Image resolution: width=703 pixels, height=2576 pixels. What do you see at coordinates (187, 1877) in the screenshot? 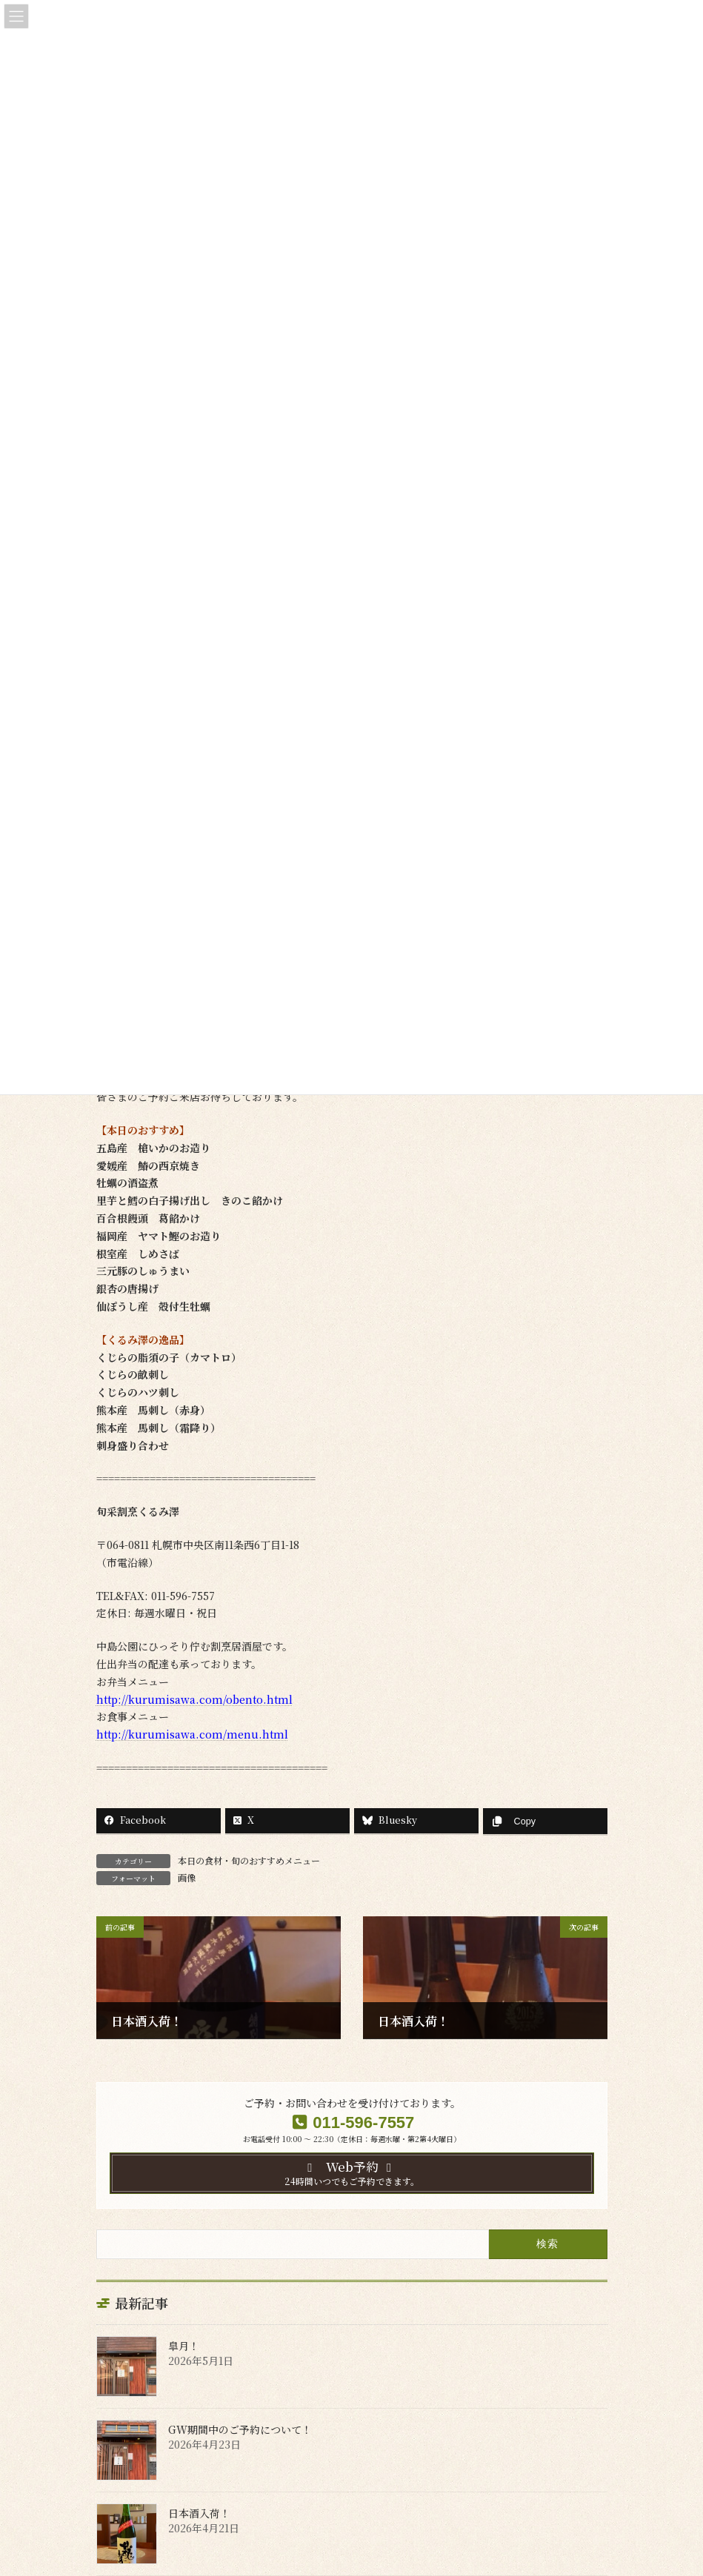
I see `画像` at bounding box center [187, 1877].